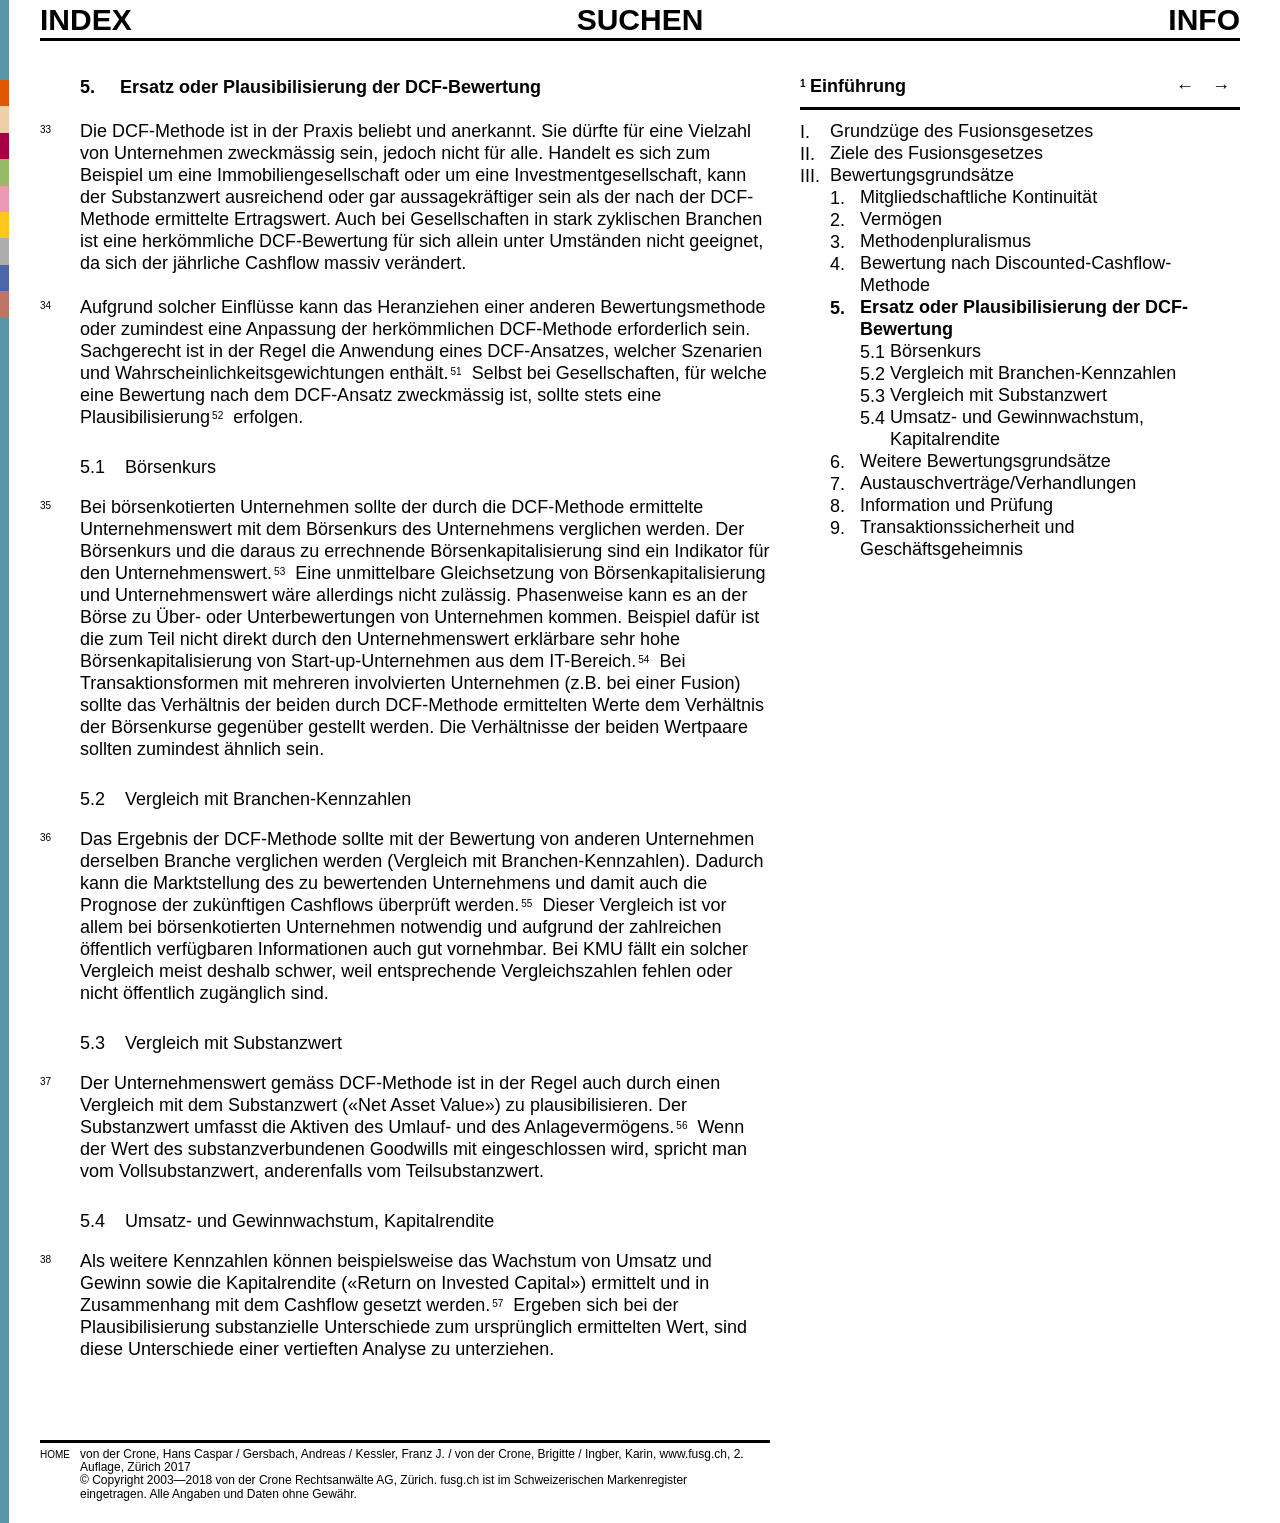  Describe the element at coordinates (86, 20) in the screenshot. I see `Index` at that location.